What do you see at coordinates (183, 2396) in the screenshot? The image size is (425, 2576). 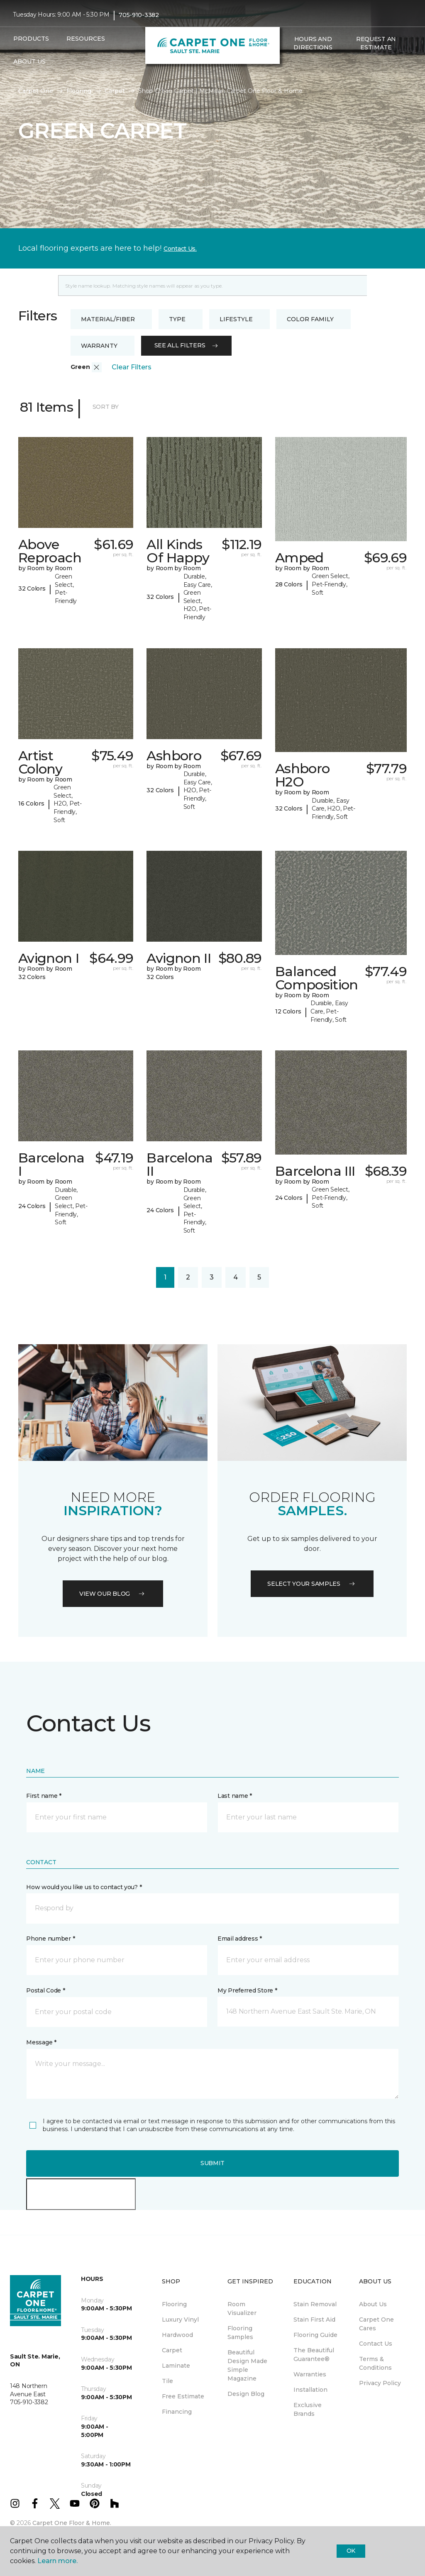 I see `Free Estimate [menuitem]` at bounding box center [183, 2396].